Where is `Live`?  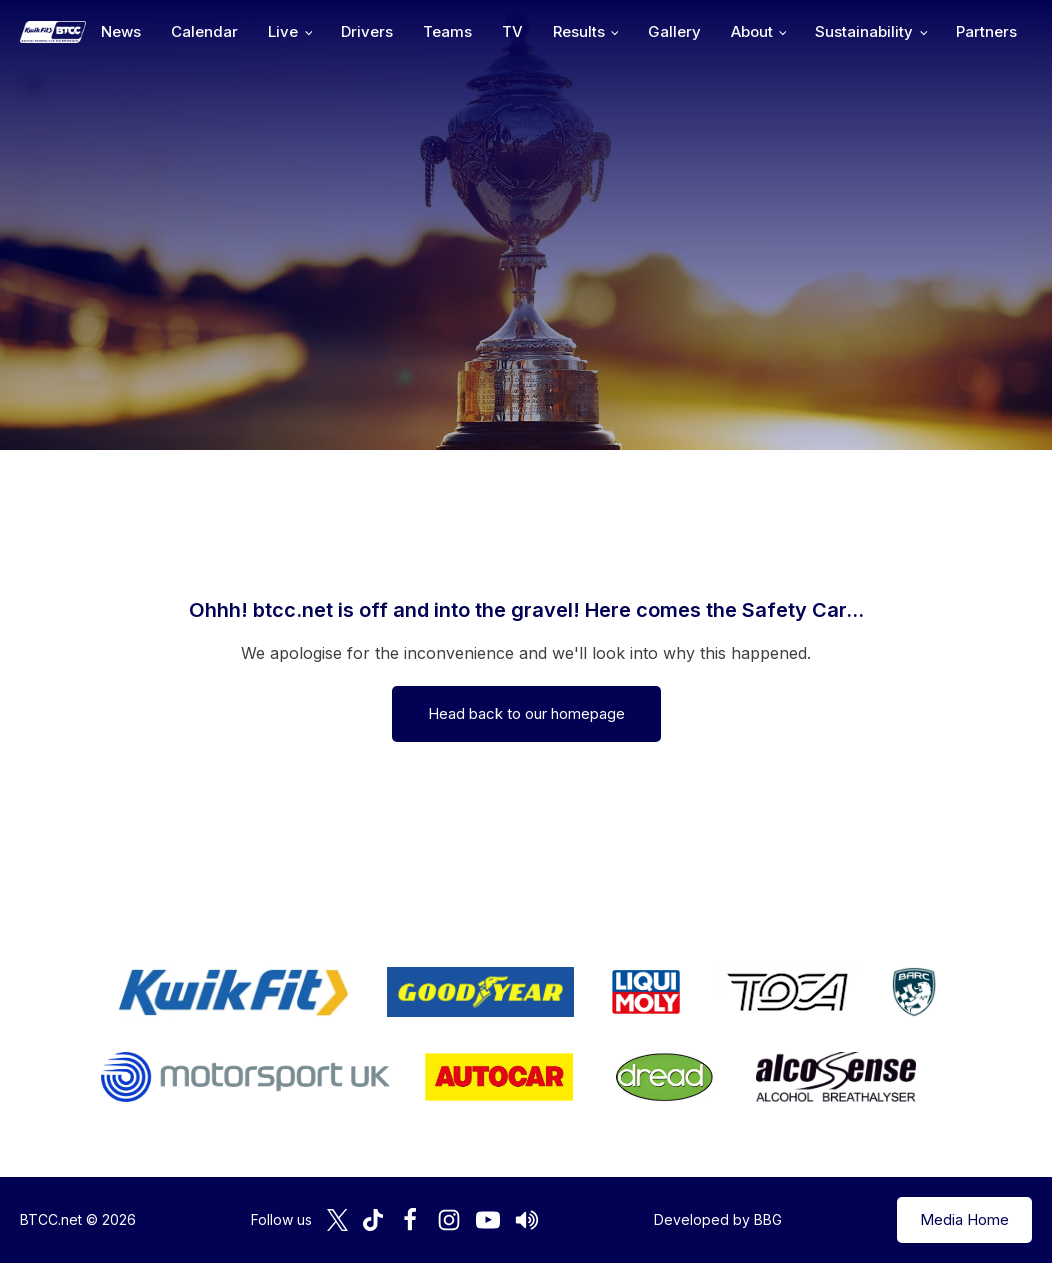 Live is located at coordinates (283, 31).